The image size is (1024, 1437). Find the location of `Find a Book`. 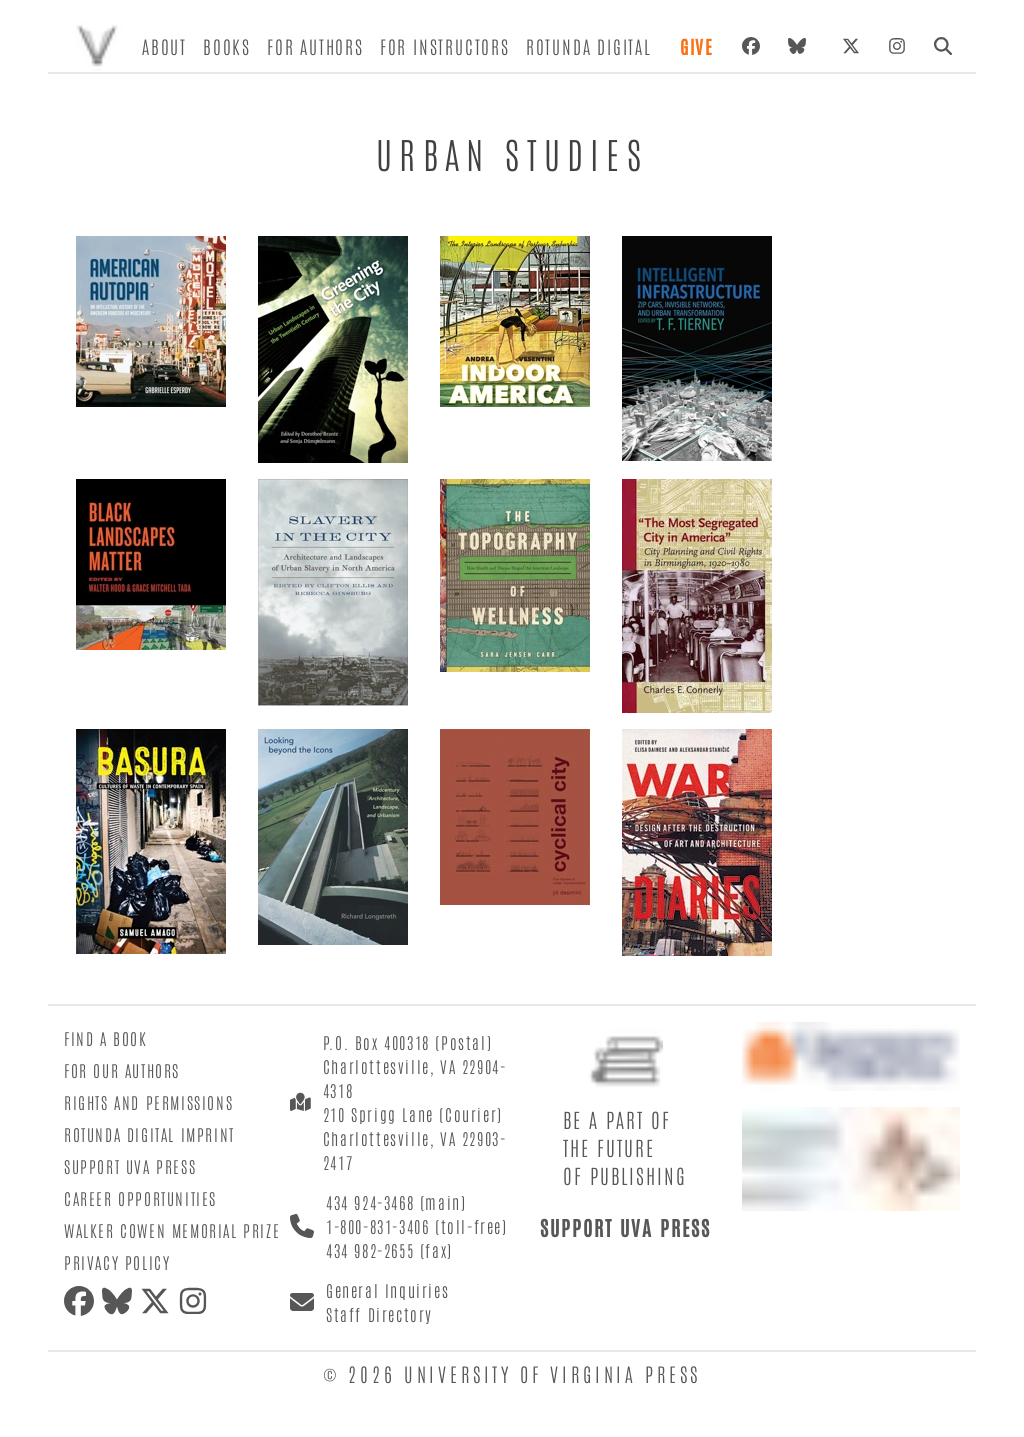

Find a Book is located at coordinates (106, 1038).